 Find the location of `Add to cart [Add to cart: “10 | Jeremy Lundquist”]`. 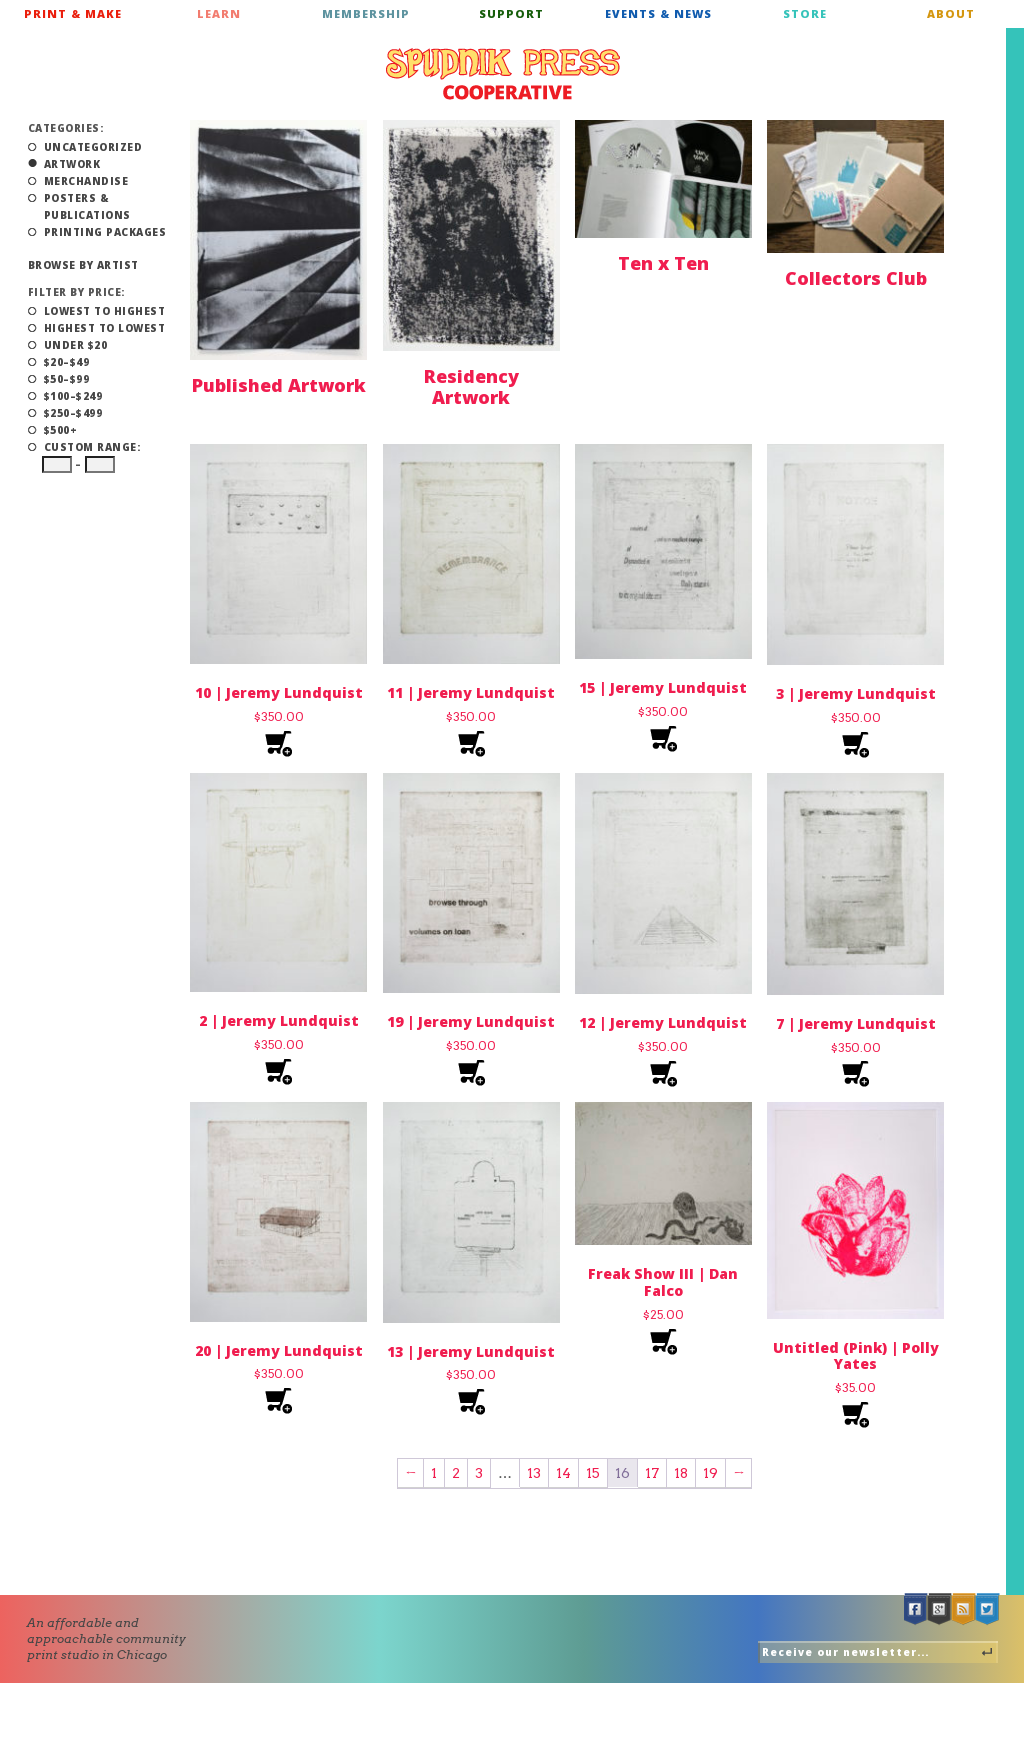

Add to cart [Add to cart: “10 | Jeremy Lundquist”] is located at coordinates (278, 744).